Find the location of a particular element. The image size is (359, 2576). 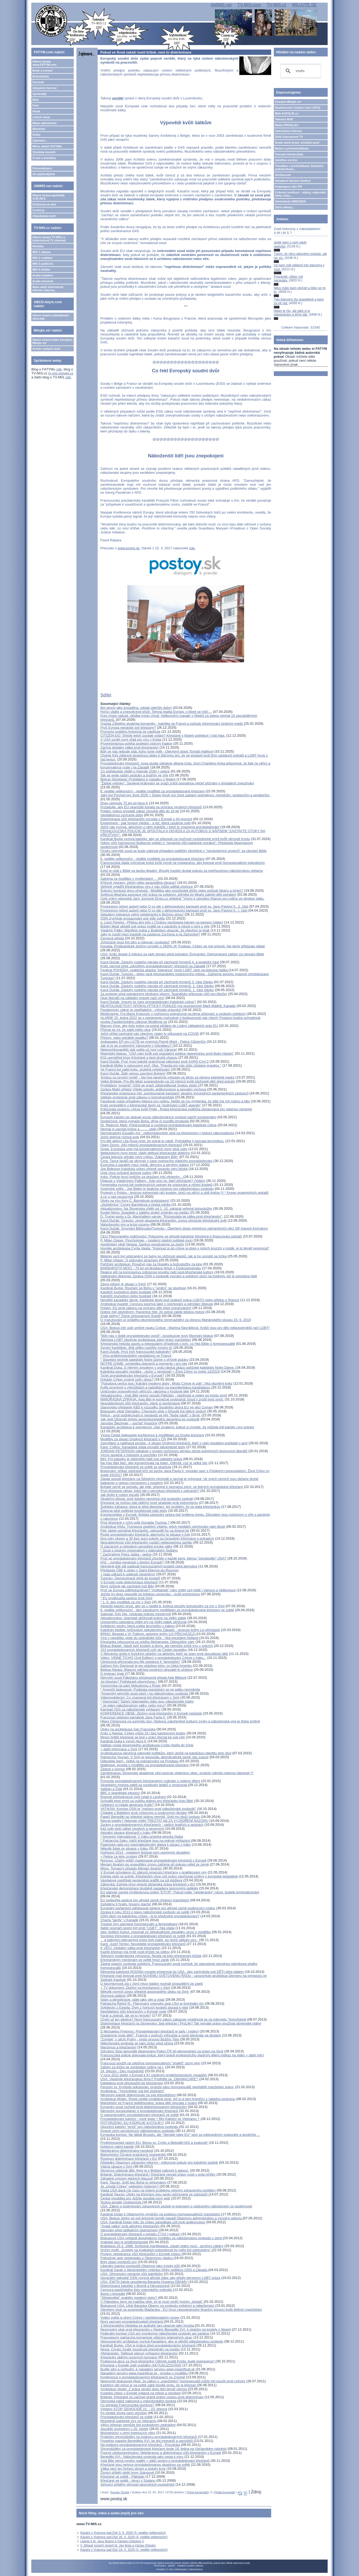

USA: Vlastníte křesťanskou firmu? Podřiďte se „OBAMACARE“! is located at coordinates (149, 2079).